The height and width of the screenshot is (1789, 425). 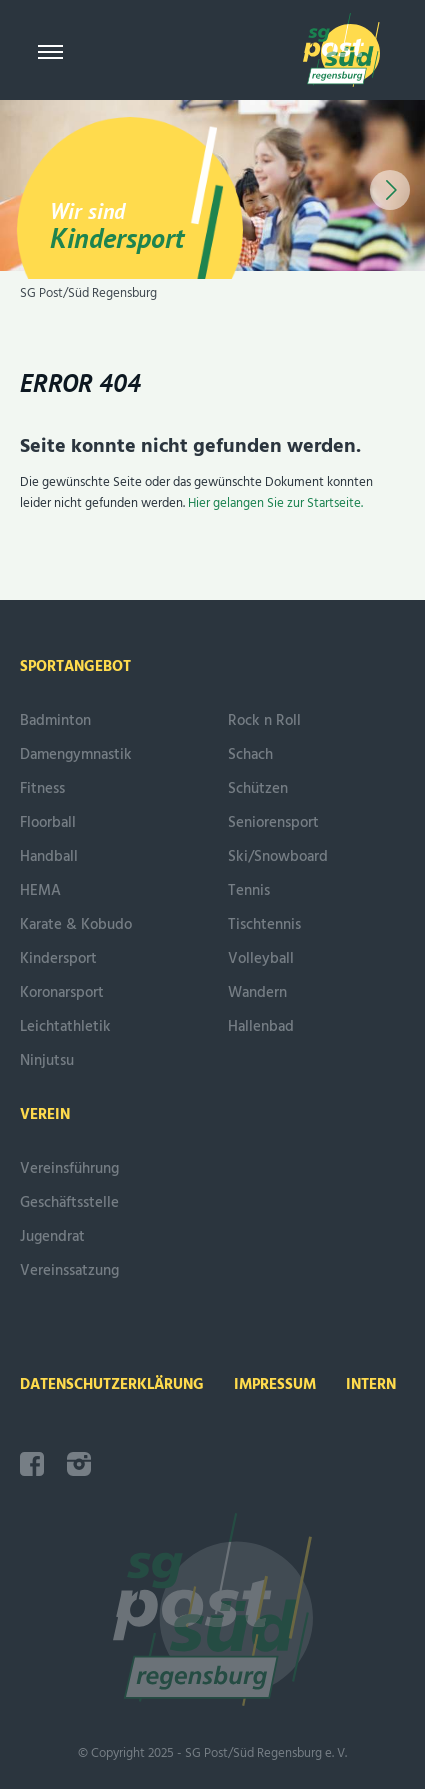 What do you see at coordinates (261, 959) in the screenshot?
I see `Volleyball` at bounding box center [261, 959].